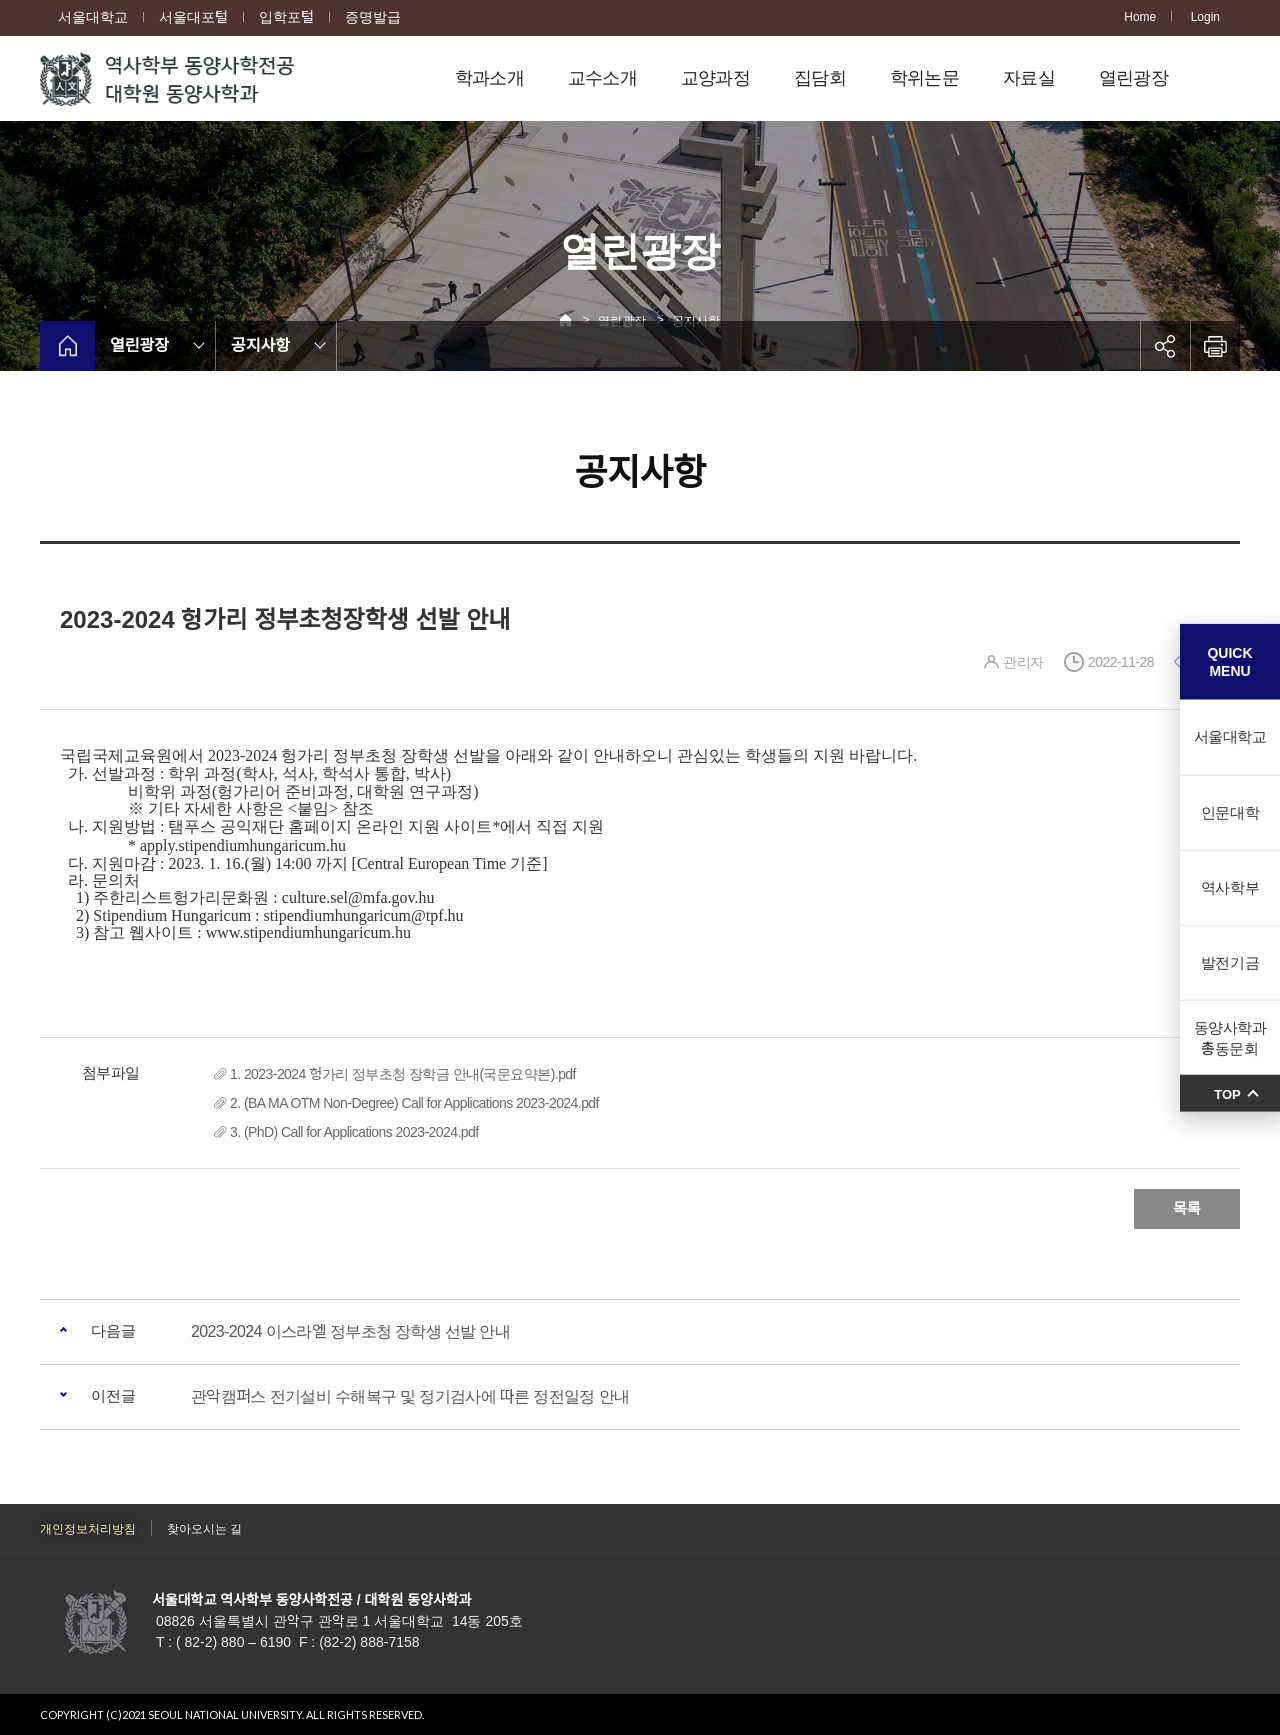  Describe the element at coordinates (403, 1074) in the screenshot. I see `1. 2023-2024 헝가리 정부초청 장학금 안내(국문요약본).pdf` at that location.